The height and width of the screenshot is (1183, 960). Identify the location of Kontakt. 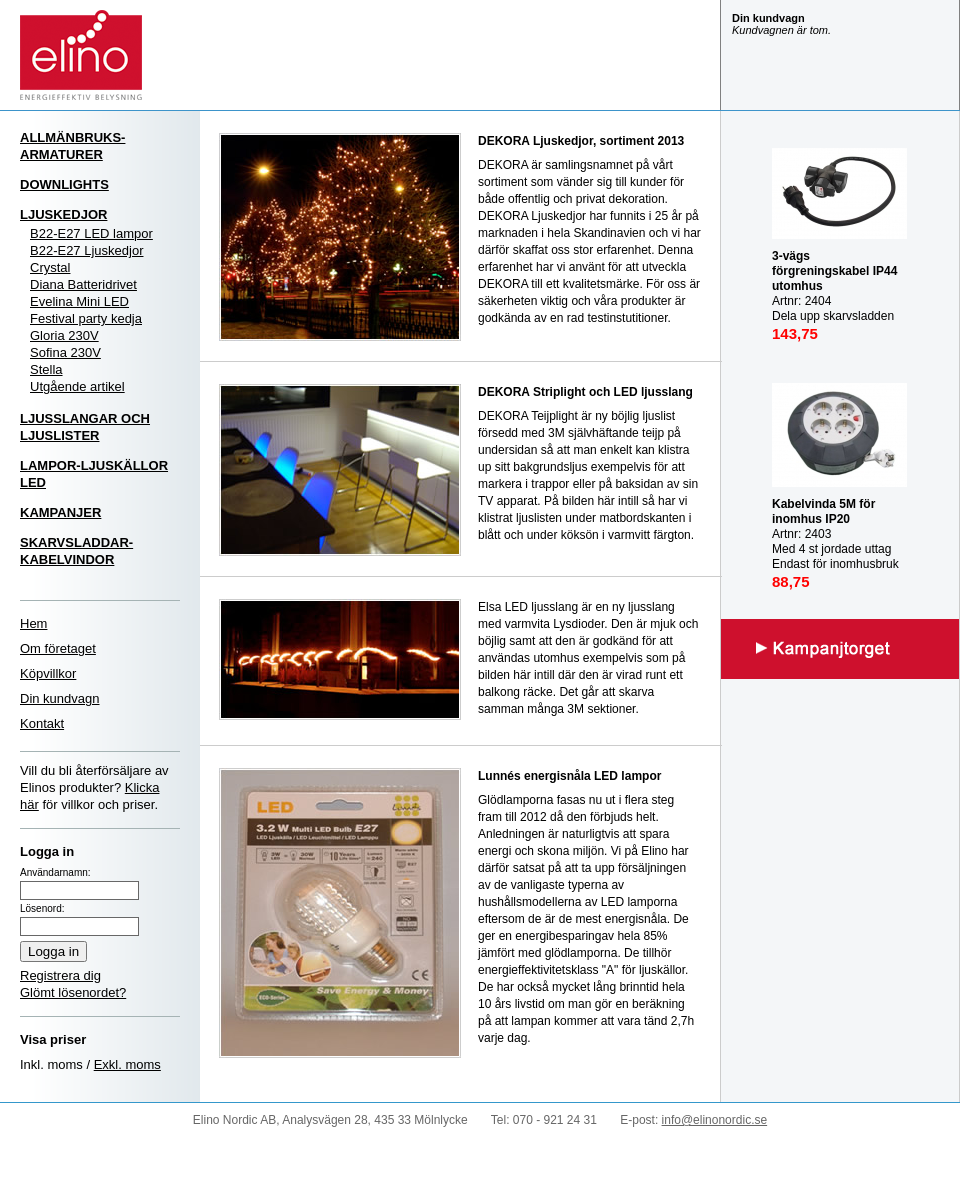
(42, 723).